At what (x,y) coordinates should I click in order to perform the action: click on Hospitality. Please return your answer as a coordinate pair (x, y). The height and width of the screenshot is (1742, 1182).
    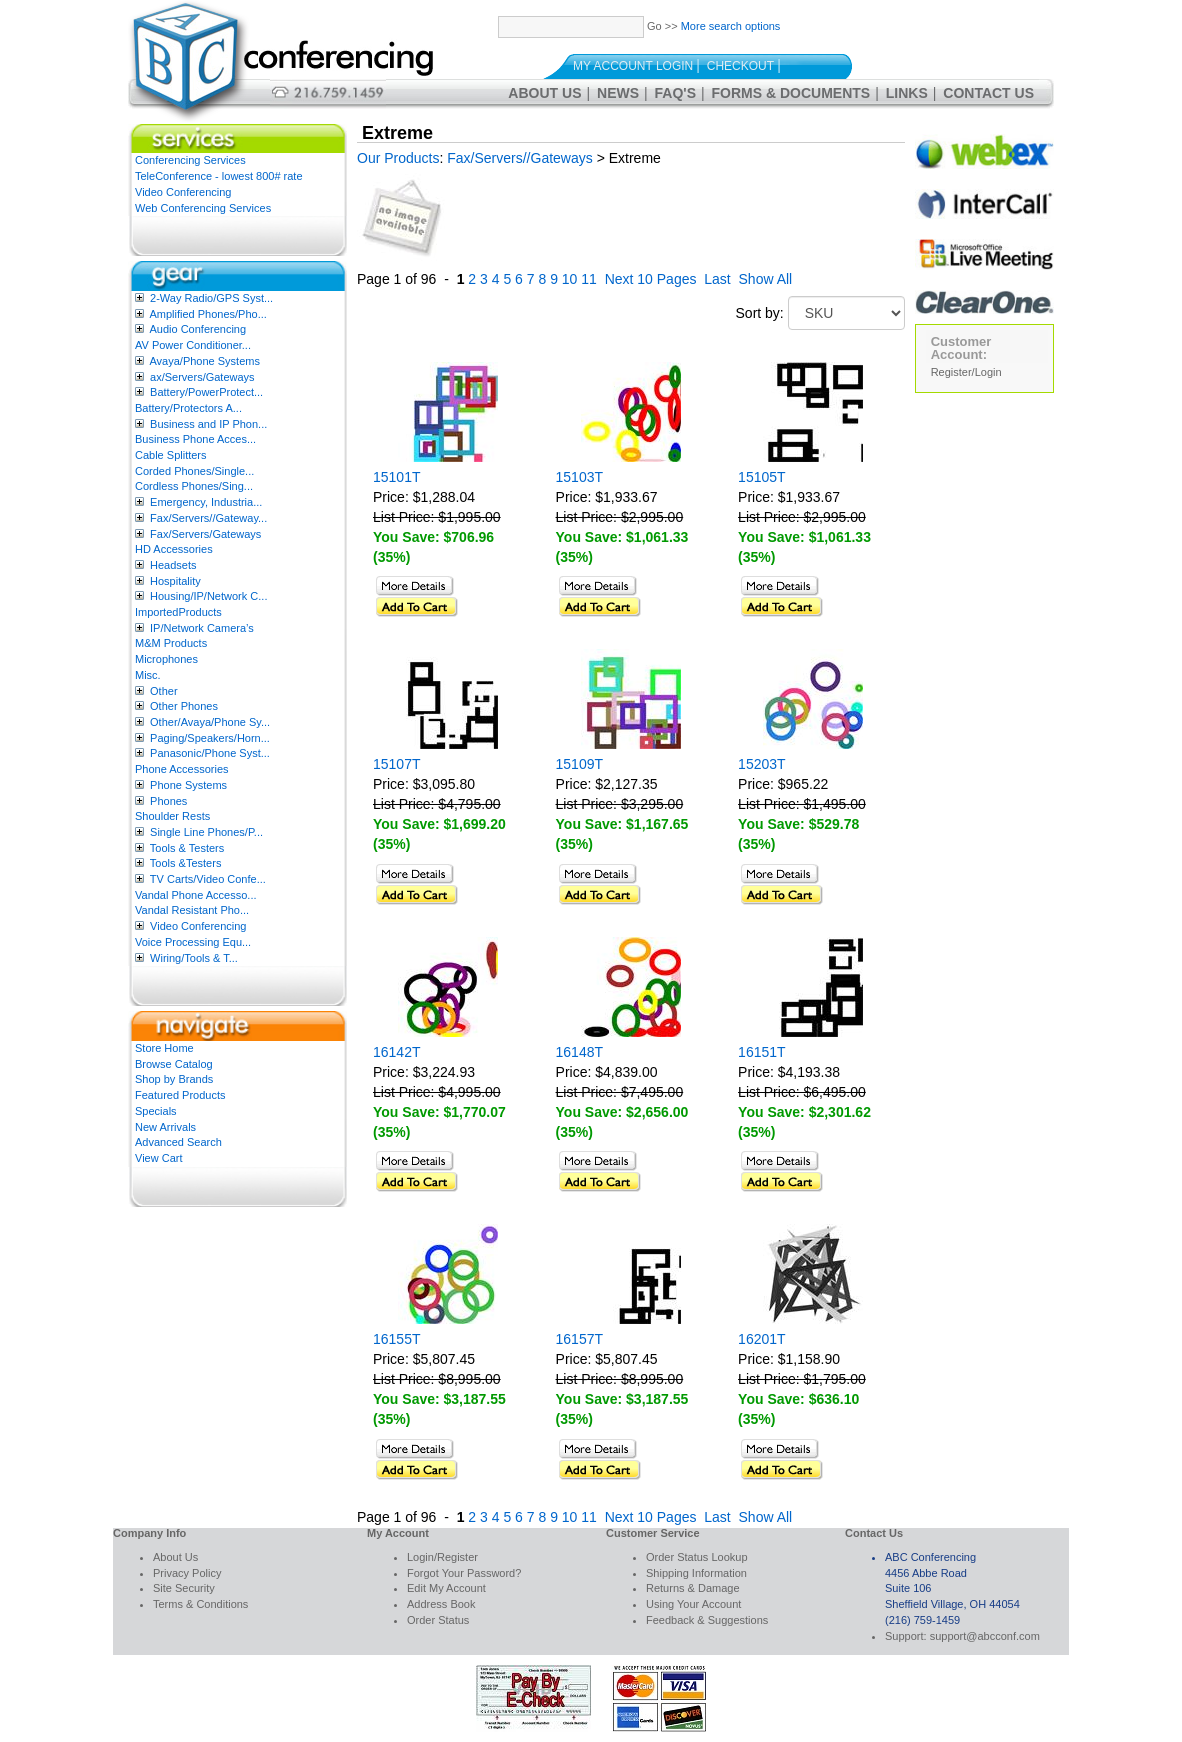
    Looking at the image, I should click on (175, 581).